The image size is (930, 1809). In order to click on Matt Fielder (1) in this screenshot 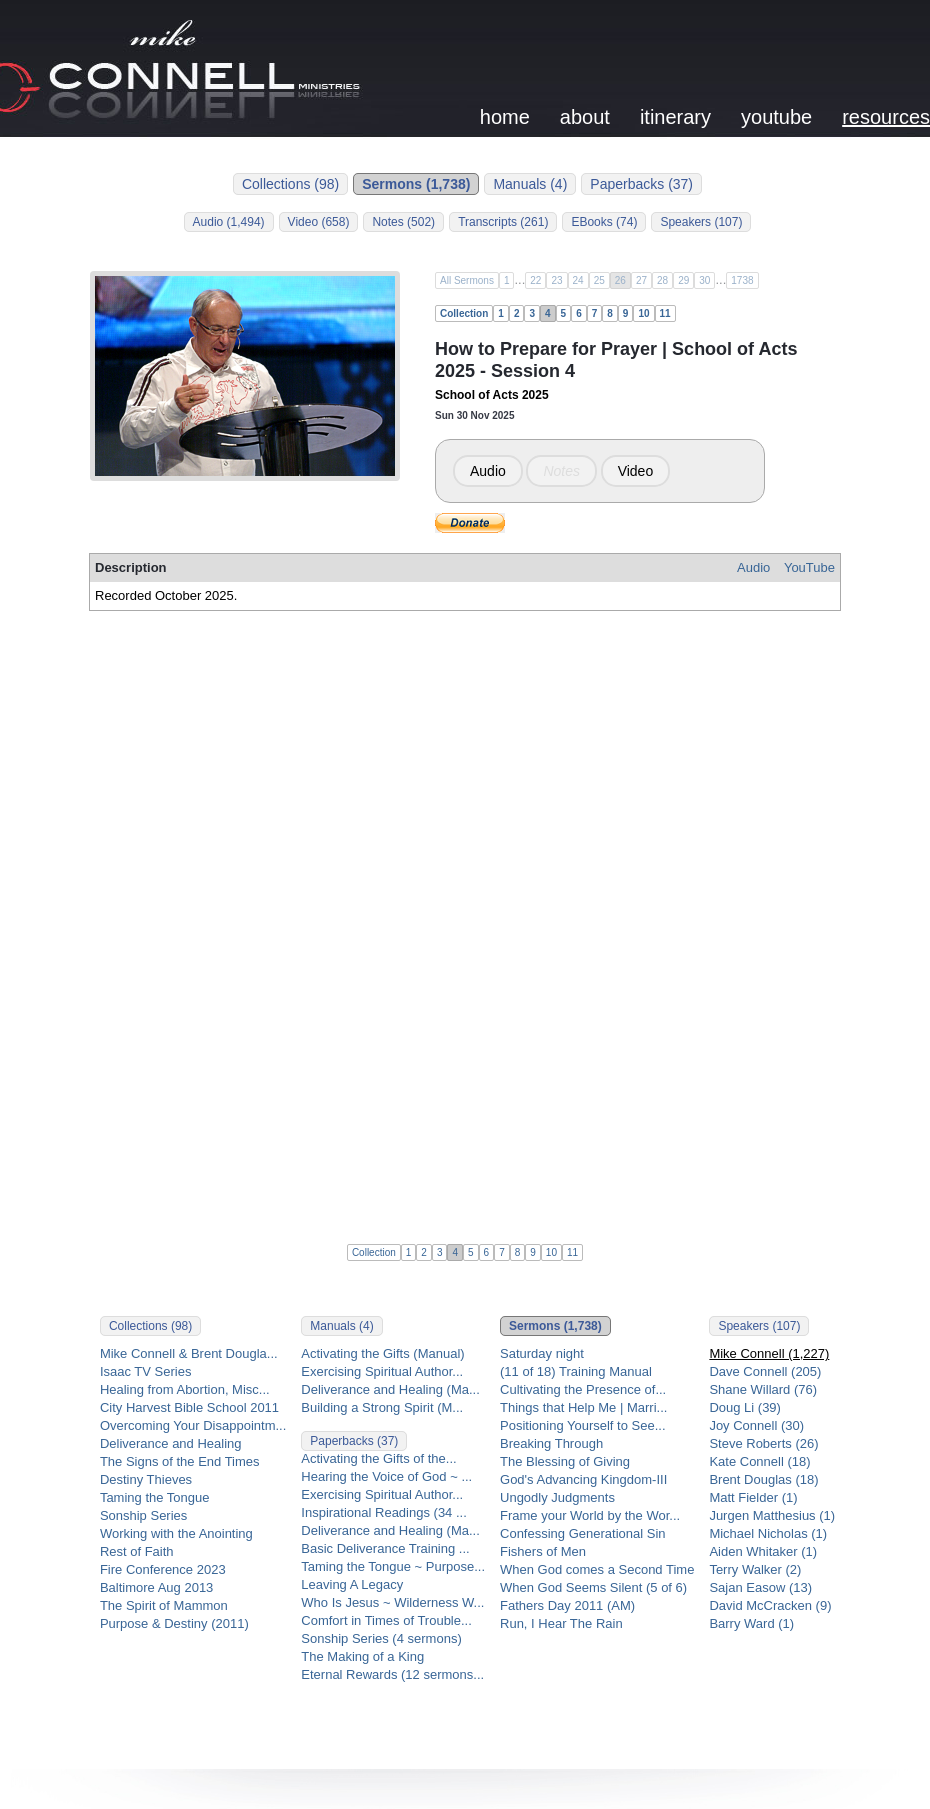, I will do `click(753, 1497)`.